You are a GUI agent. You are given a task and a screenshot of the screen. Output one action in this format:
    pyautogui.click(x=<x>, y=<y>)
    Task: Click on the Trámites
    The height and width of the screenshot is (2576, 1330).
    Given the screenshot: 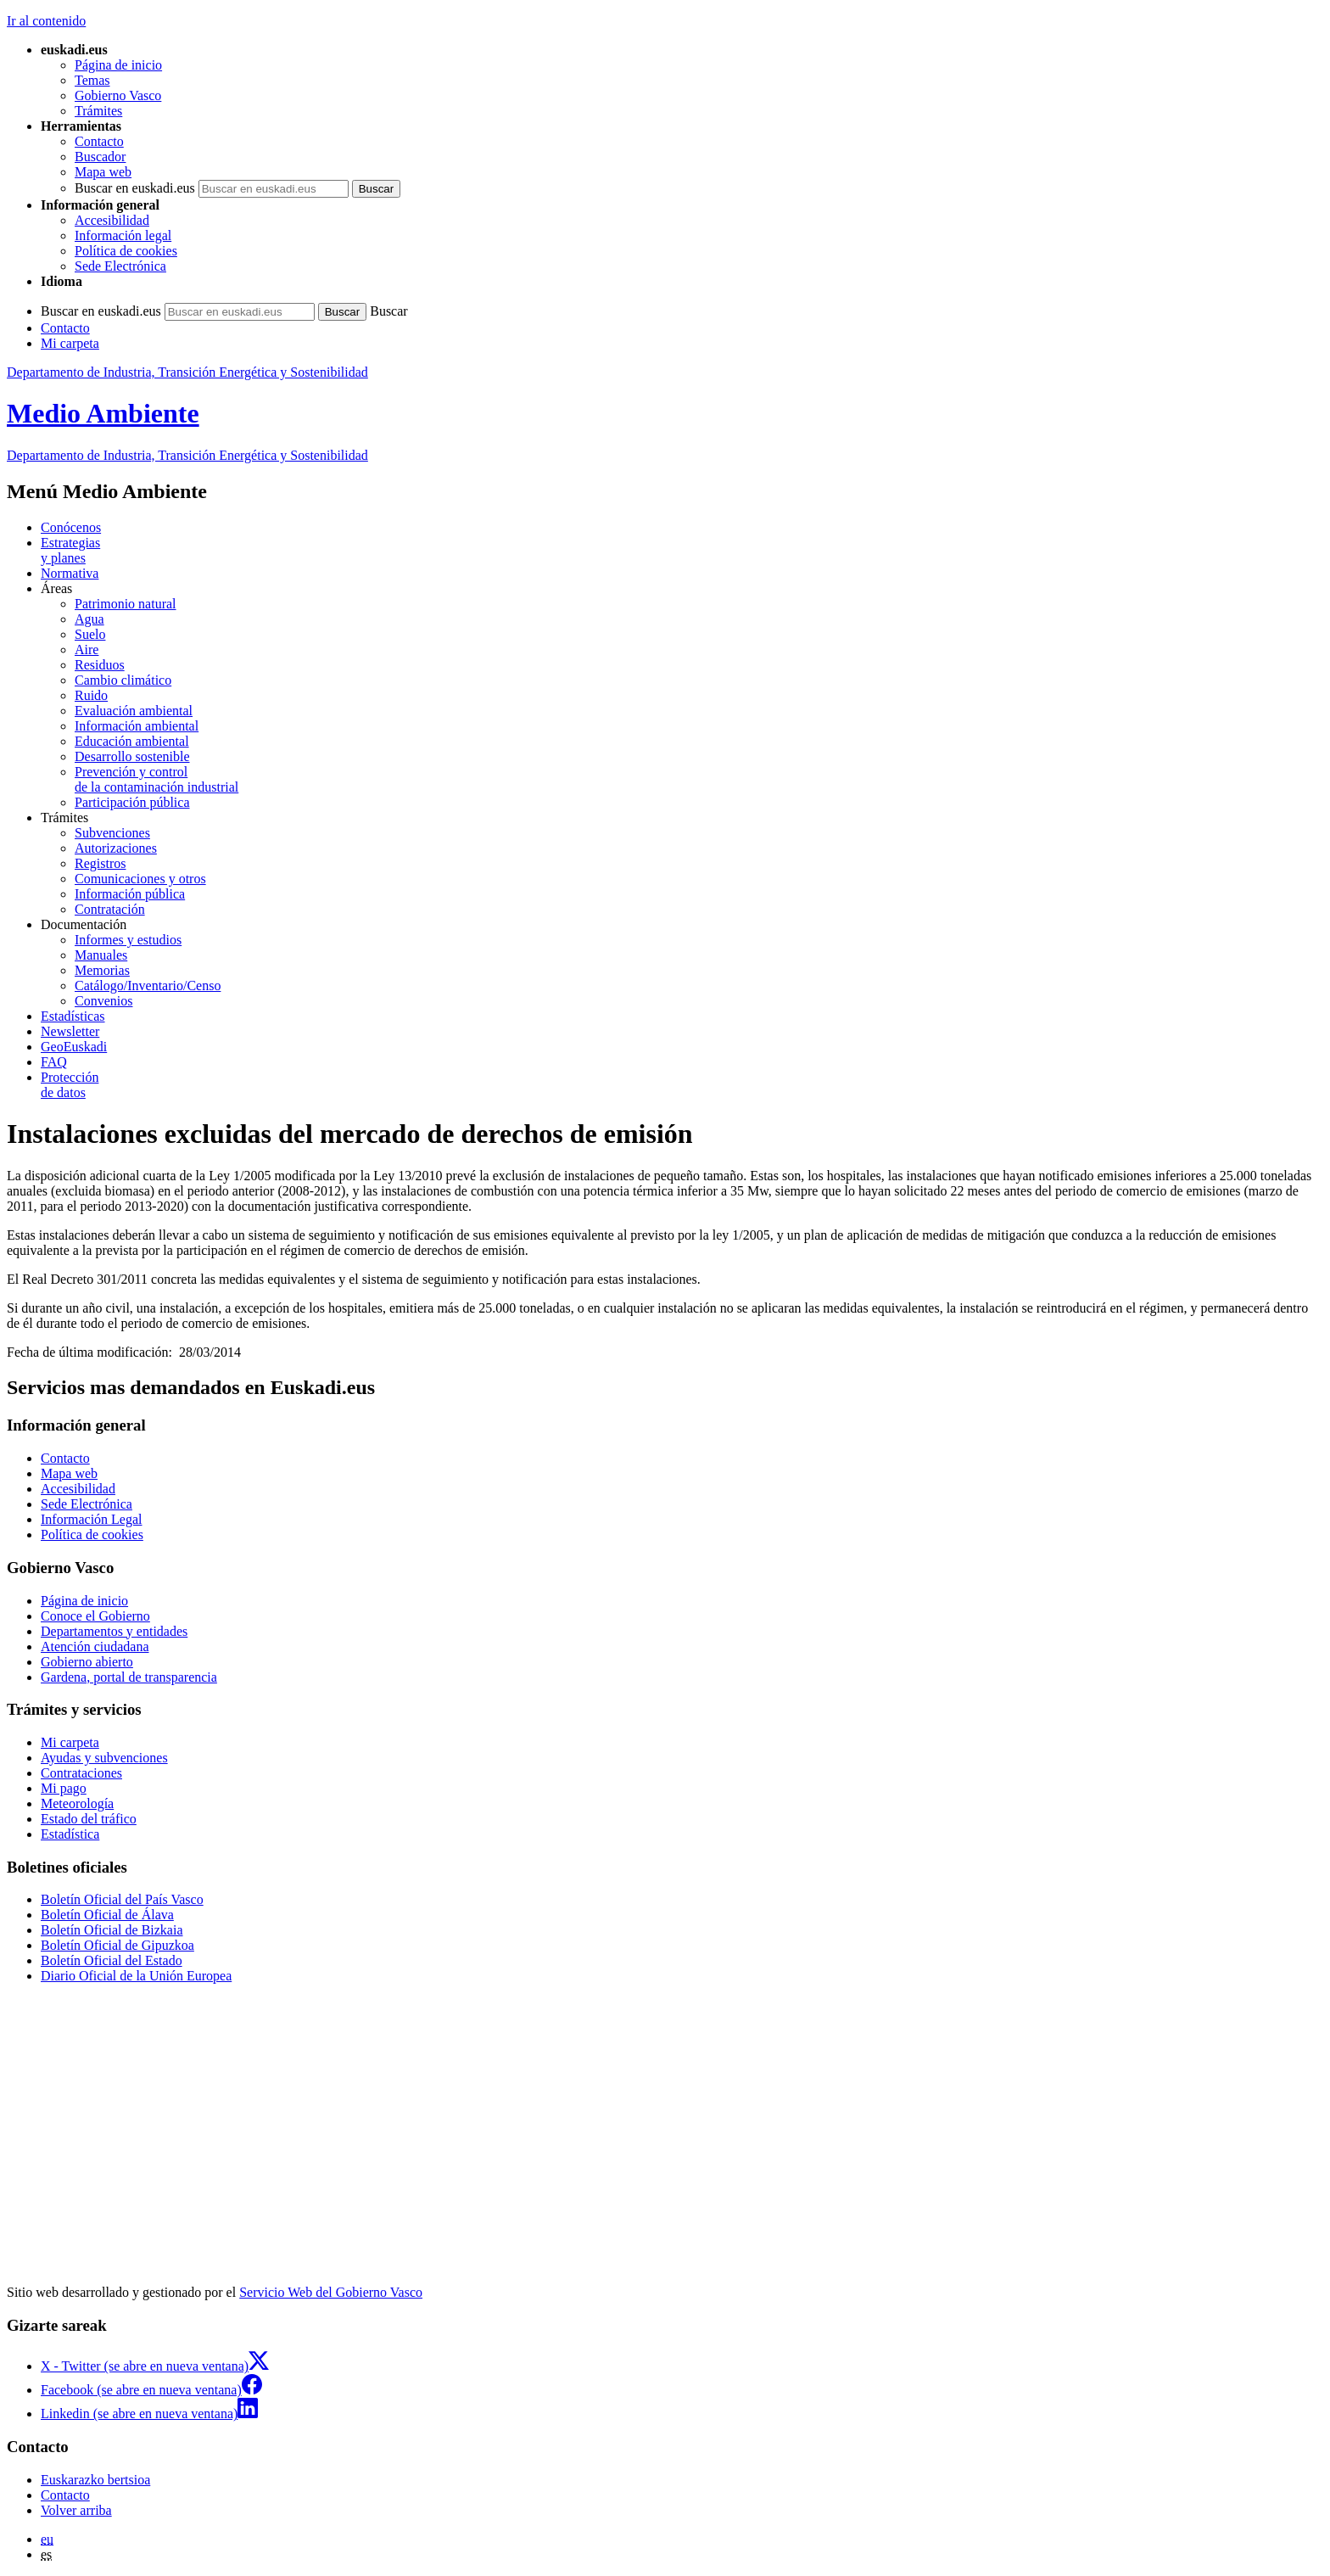 What is the action you would take?
    pyautogui.click(x=98, y=111)
    